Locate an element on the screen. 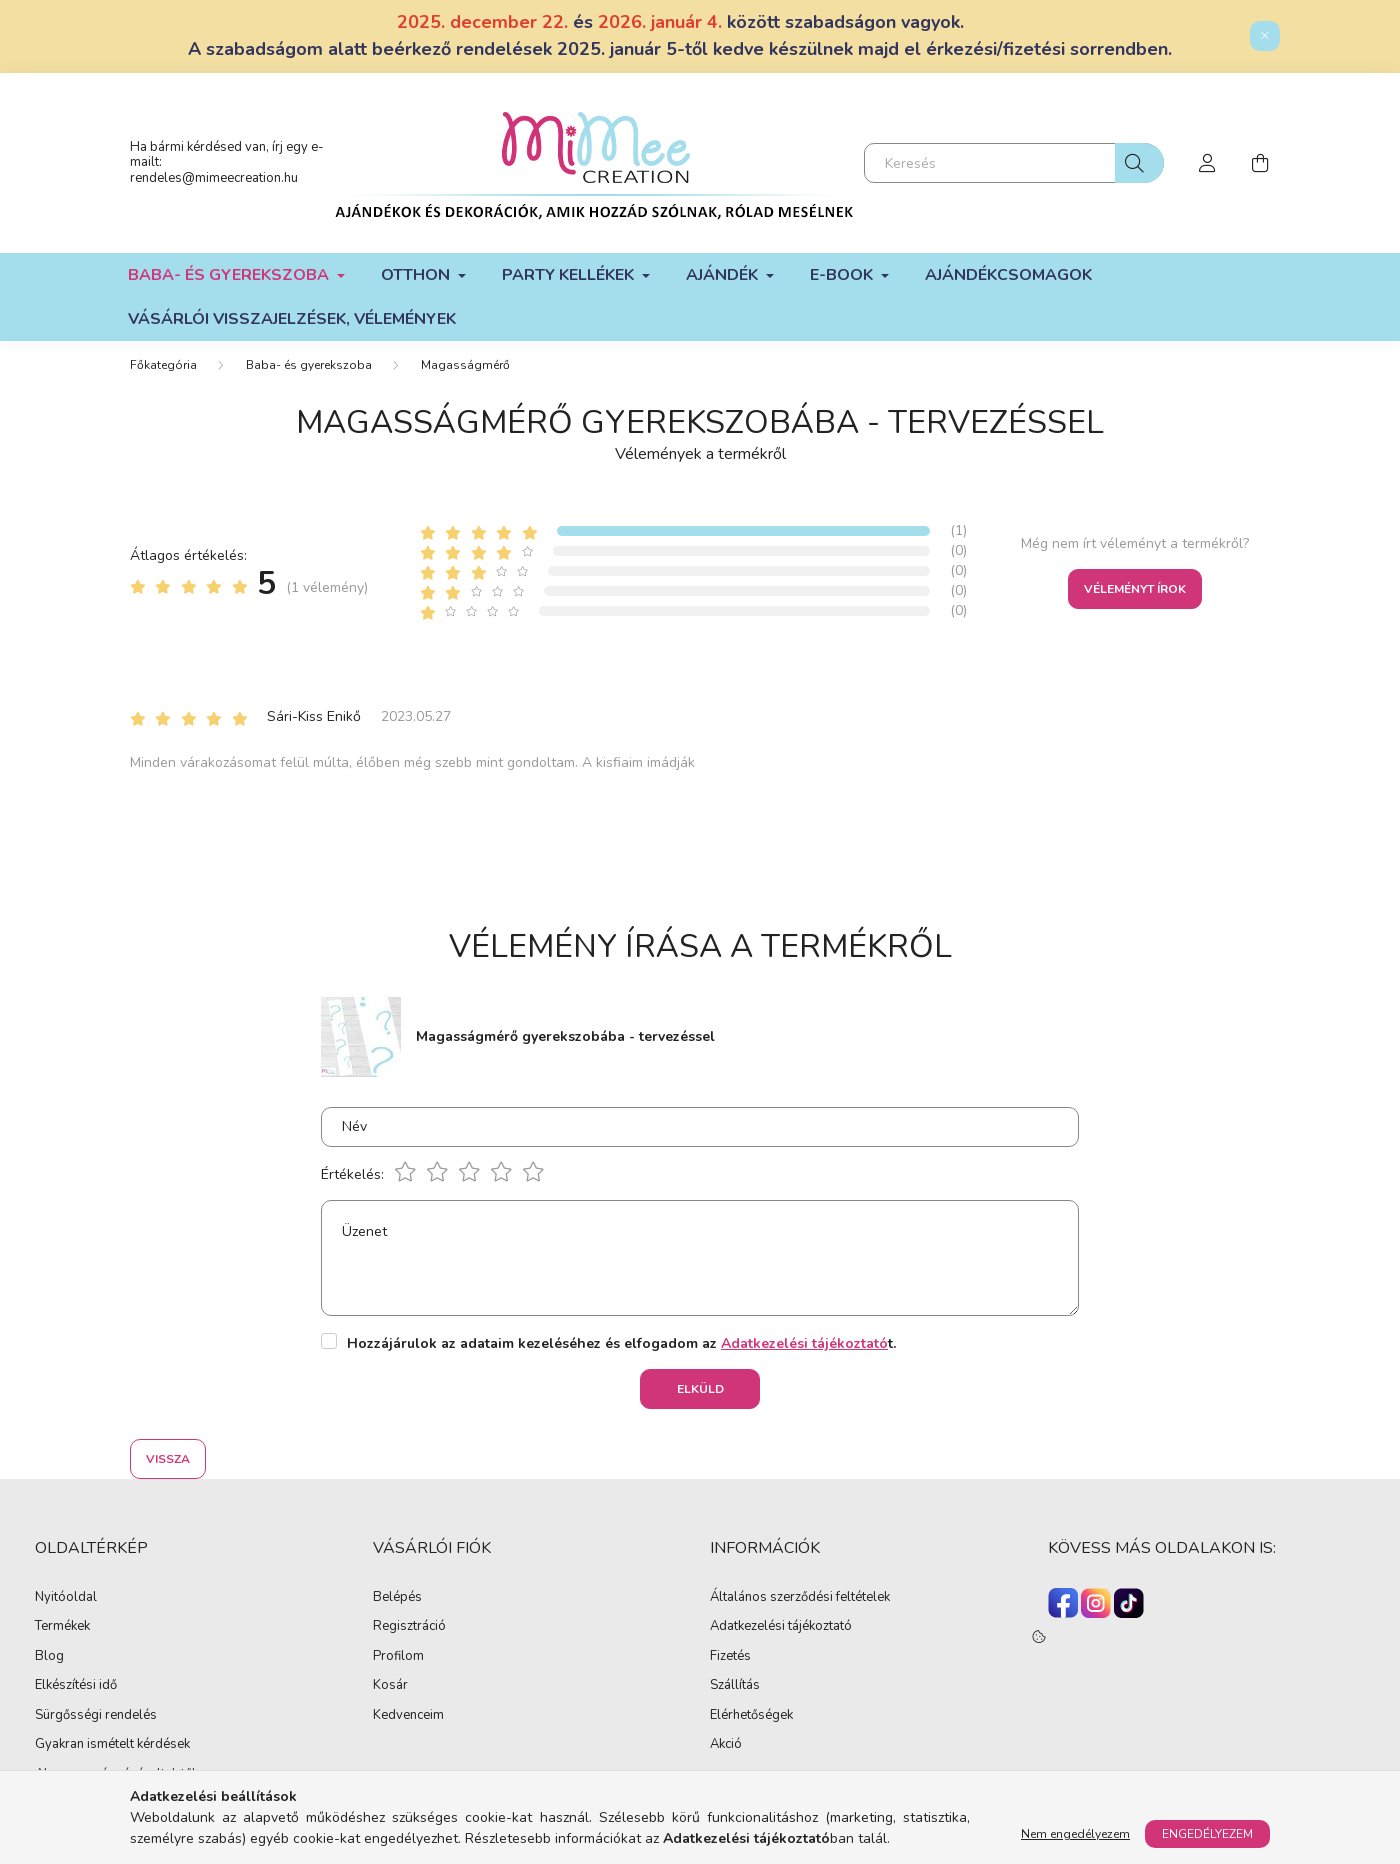 Image resolution: width=1400 pixels, height=1864 pixels. Gyakran ismételt kérdések is located at coordinates (112, 1745).